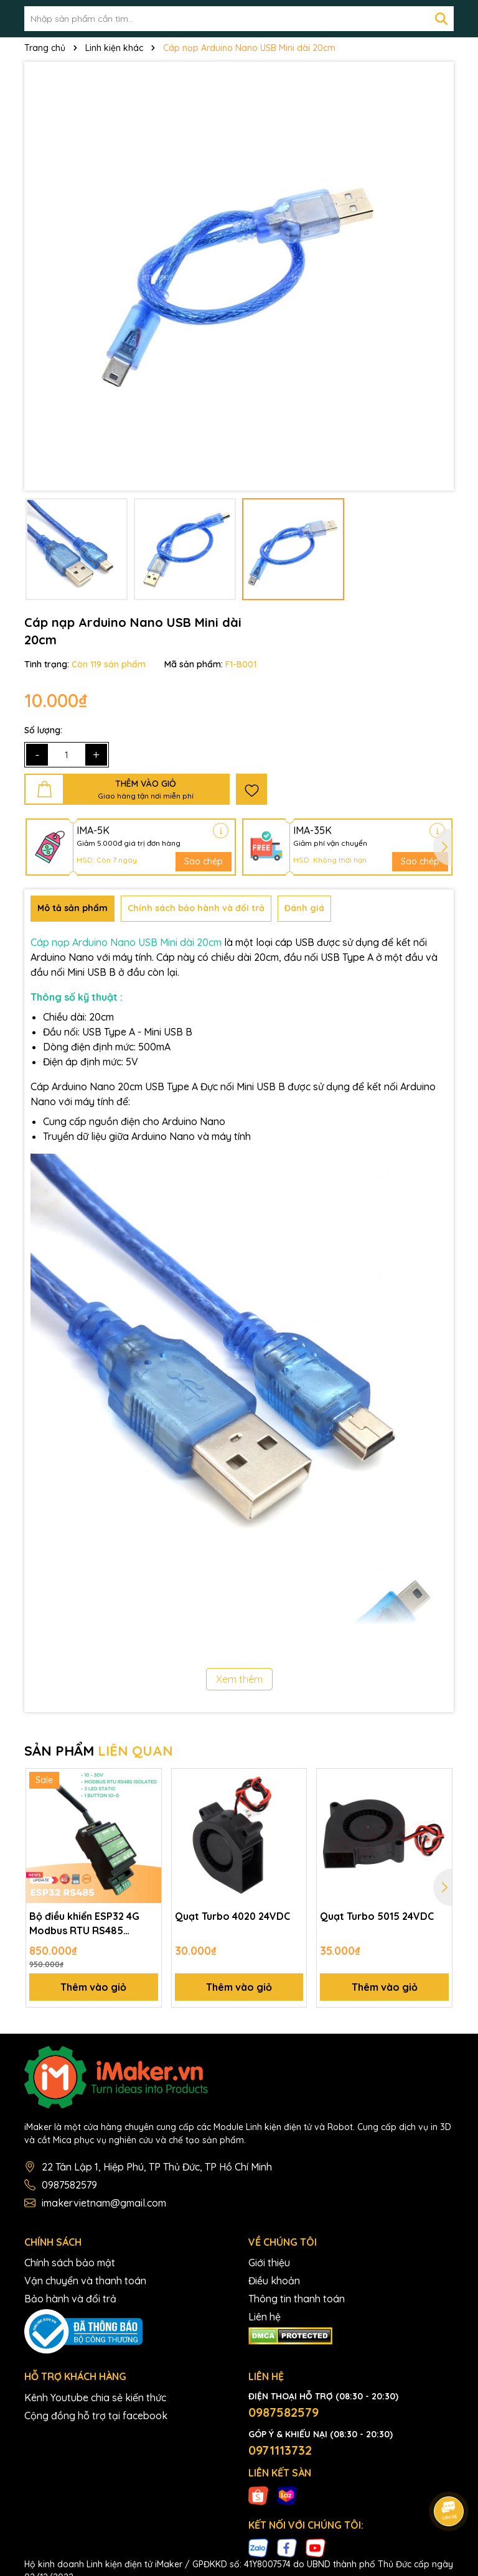 This screenshot has height=2576, width=478. What do you see at coordinates (43, 730) in the screenshot?
I see `Số lượng:` at bounding box center [43, 730].